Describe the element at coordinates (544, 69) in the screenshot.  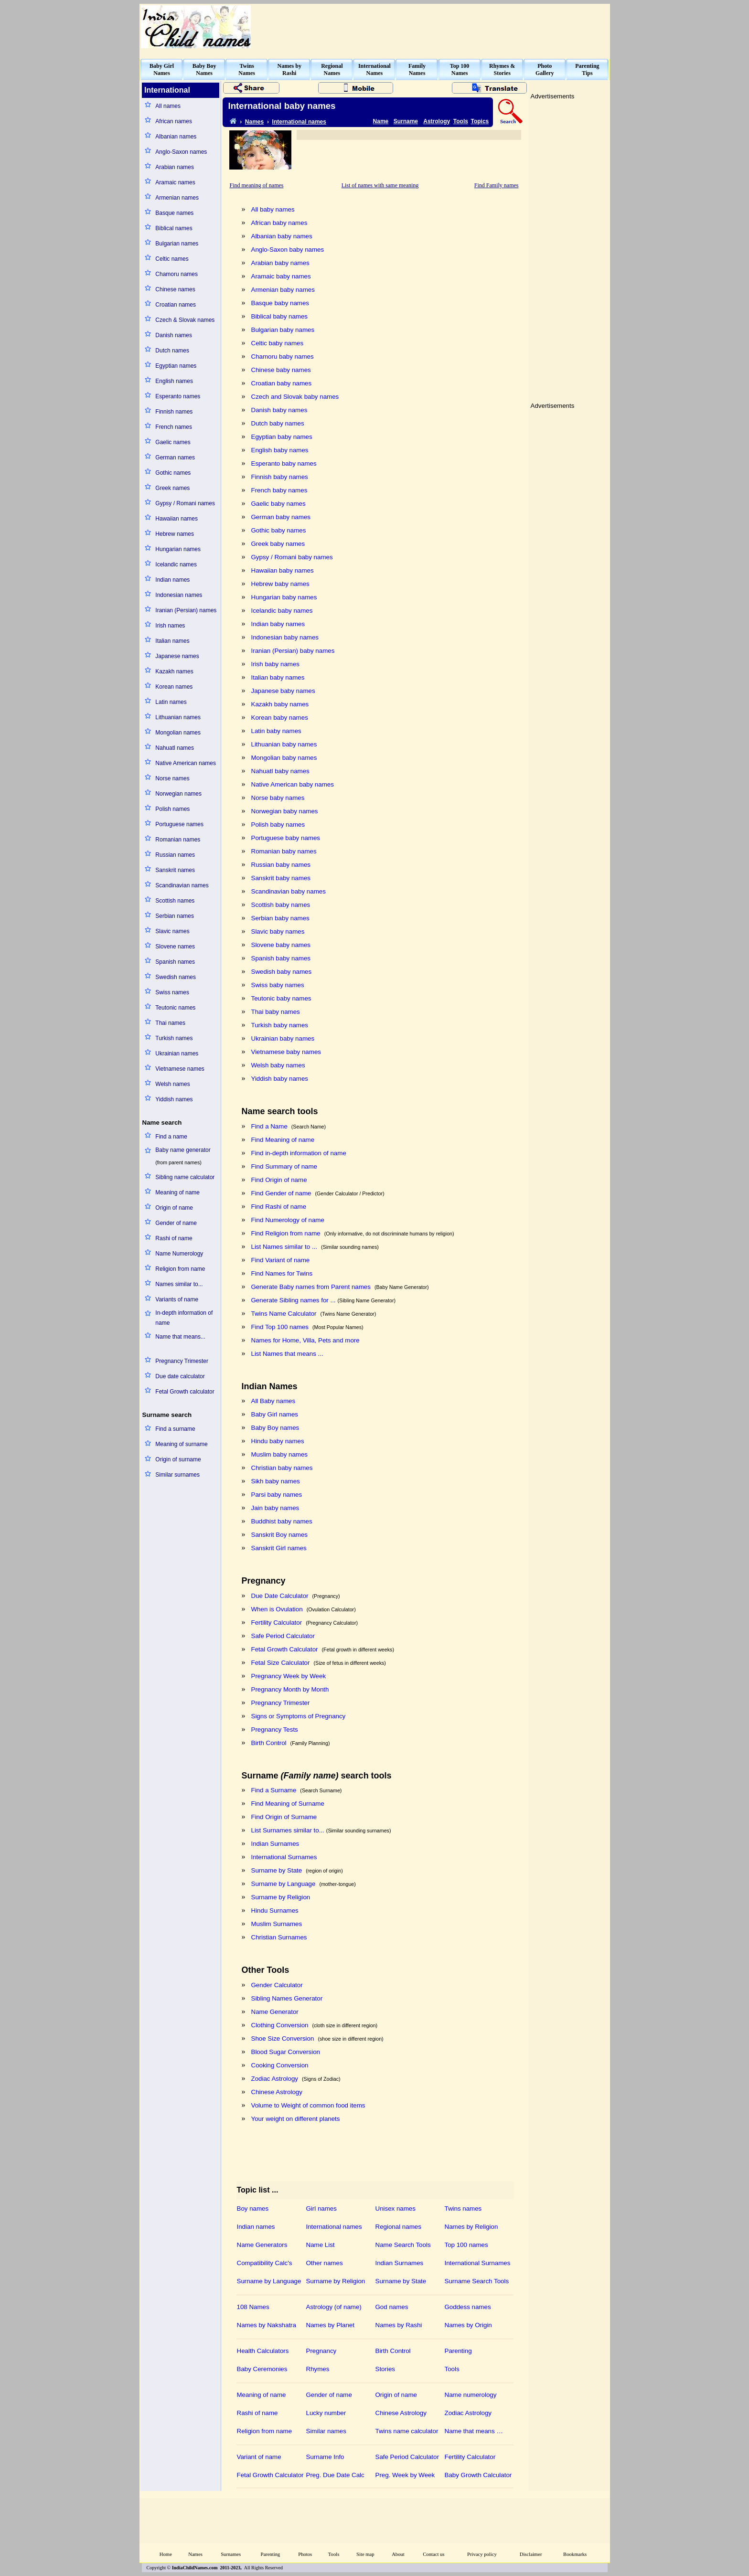
I see `PhotoGallery` at that location.